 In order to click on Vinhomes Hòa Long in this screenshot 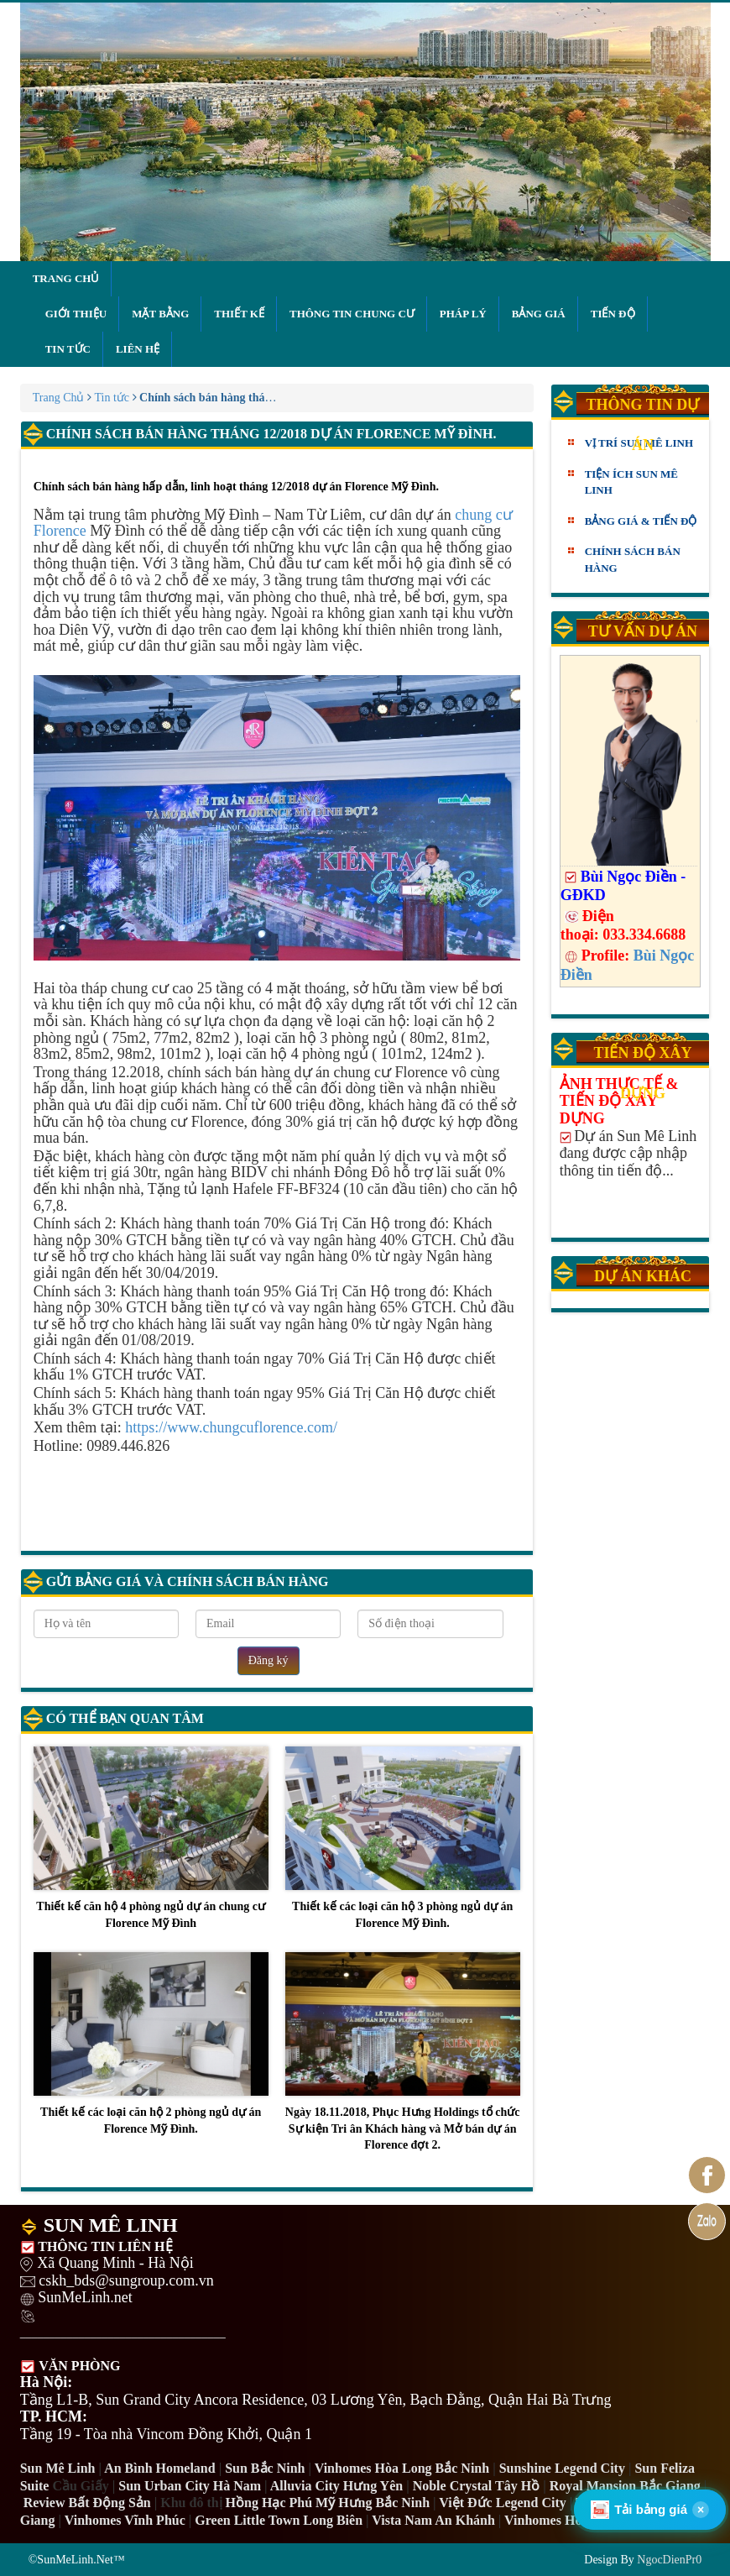, I will do `click(563, 2520)`.